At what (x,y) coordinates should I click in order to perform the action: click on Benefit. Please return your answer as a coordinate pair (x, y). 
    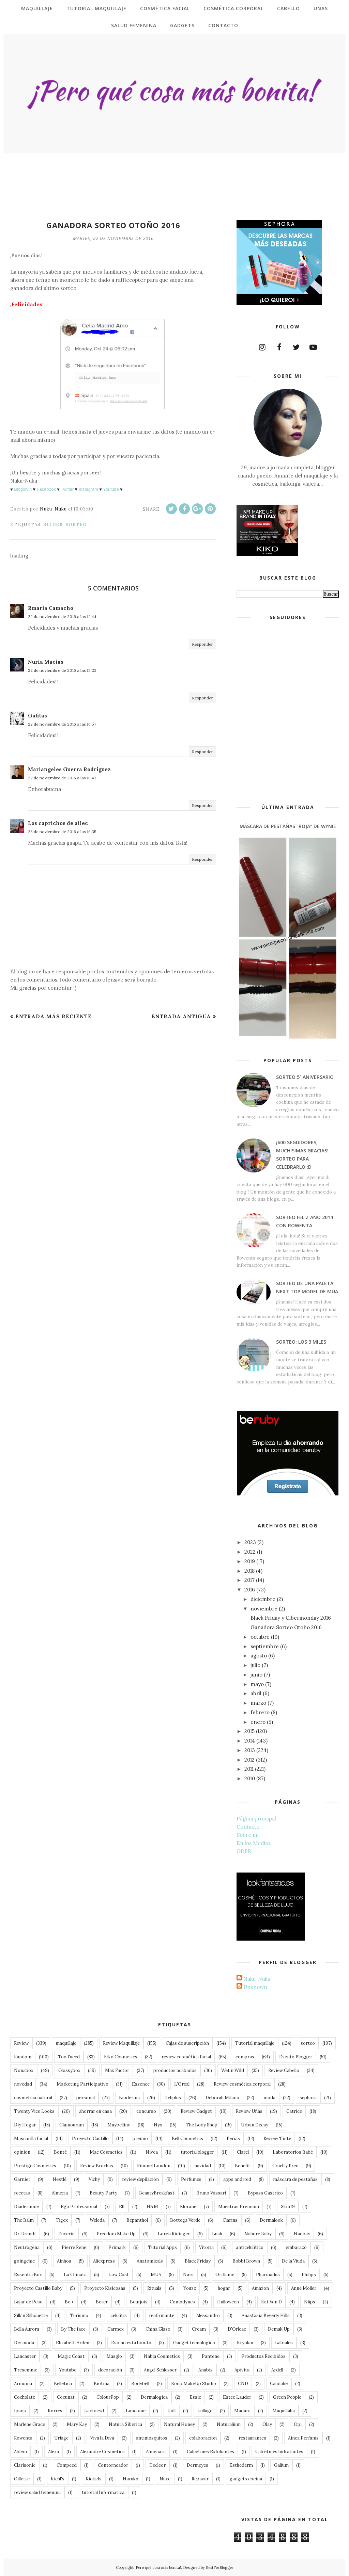
    Looking at the image, I should click on (242, 2166).